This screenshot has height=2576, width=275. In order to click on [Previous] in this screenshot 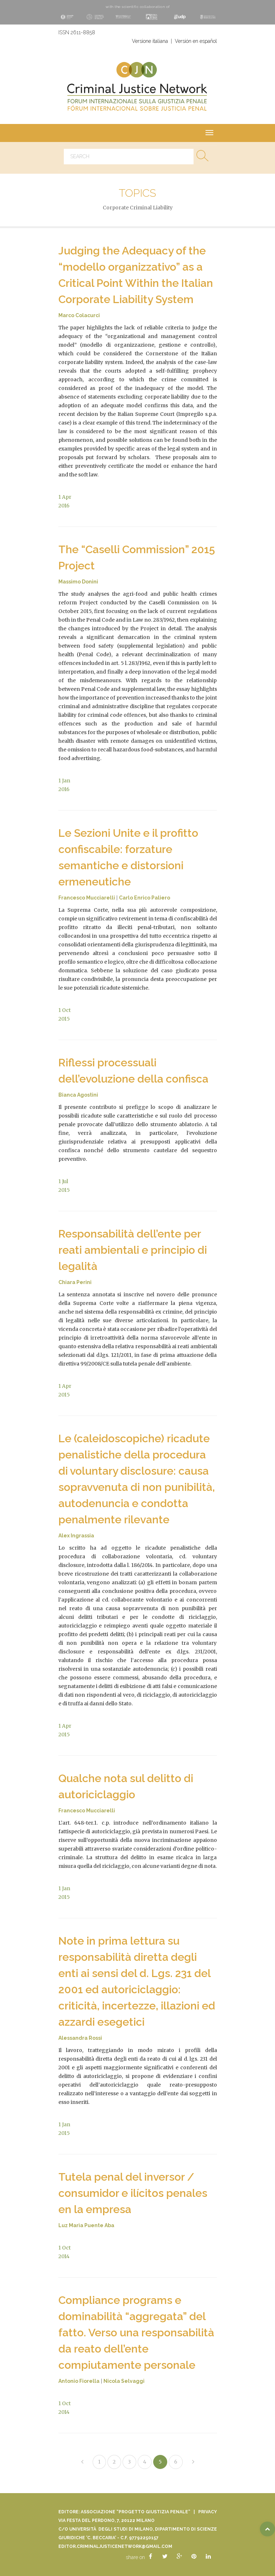, I will do `click(82, 2462)`.